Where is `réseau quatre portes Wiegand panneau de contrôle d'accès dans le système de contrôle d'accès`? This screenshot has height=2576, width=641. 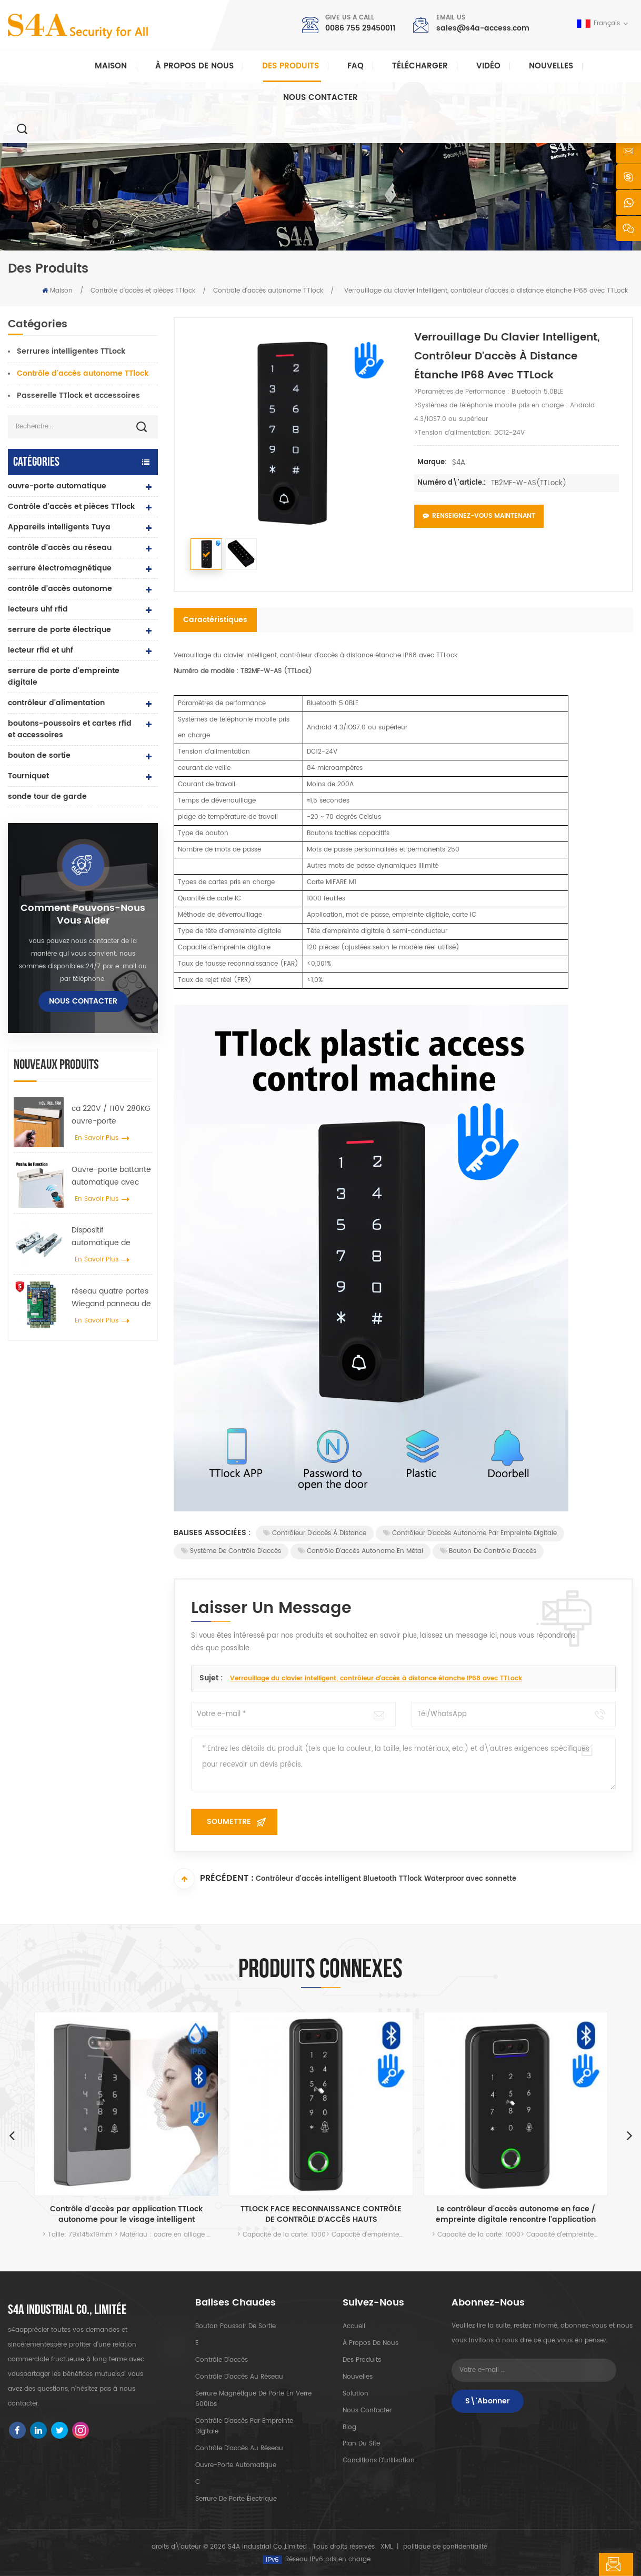
réseau quatre portes Wiegand panneau de contrôle d'accès dans le système de contrôle d'accès is located at coordinates (111, 1297).